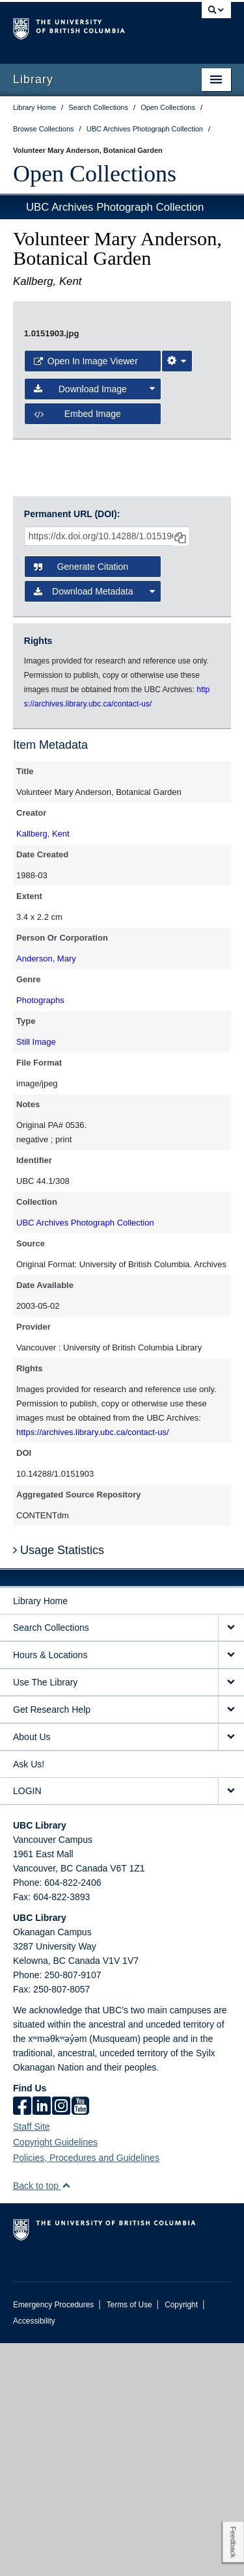 This screenshot has height=2576, width=244. I want to click on [expand LOGIN menu], so click(231, 2024).